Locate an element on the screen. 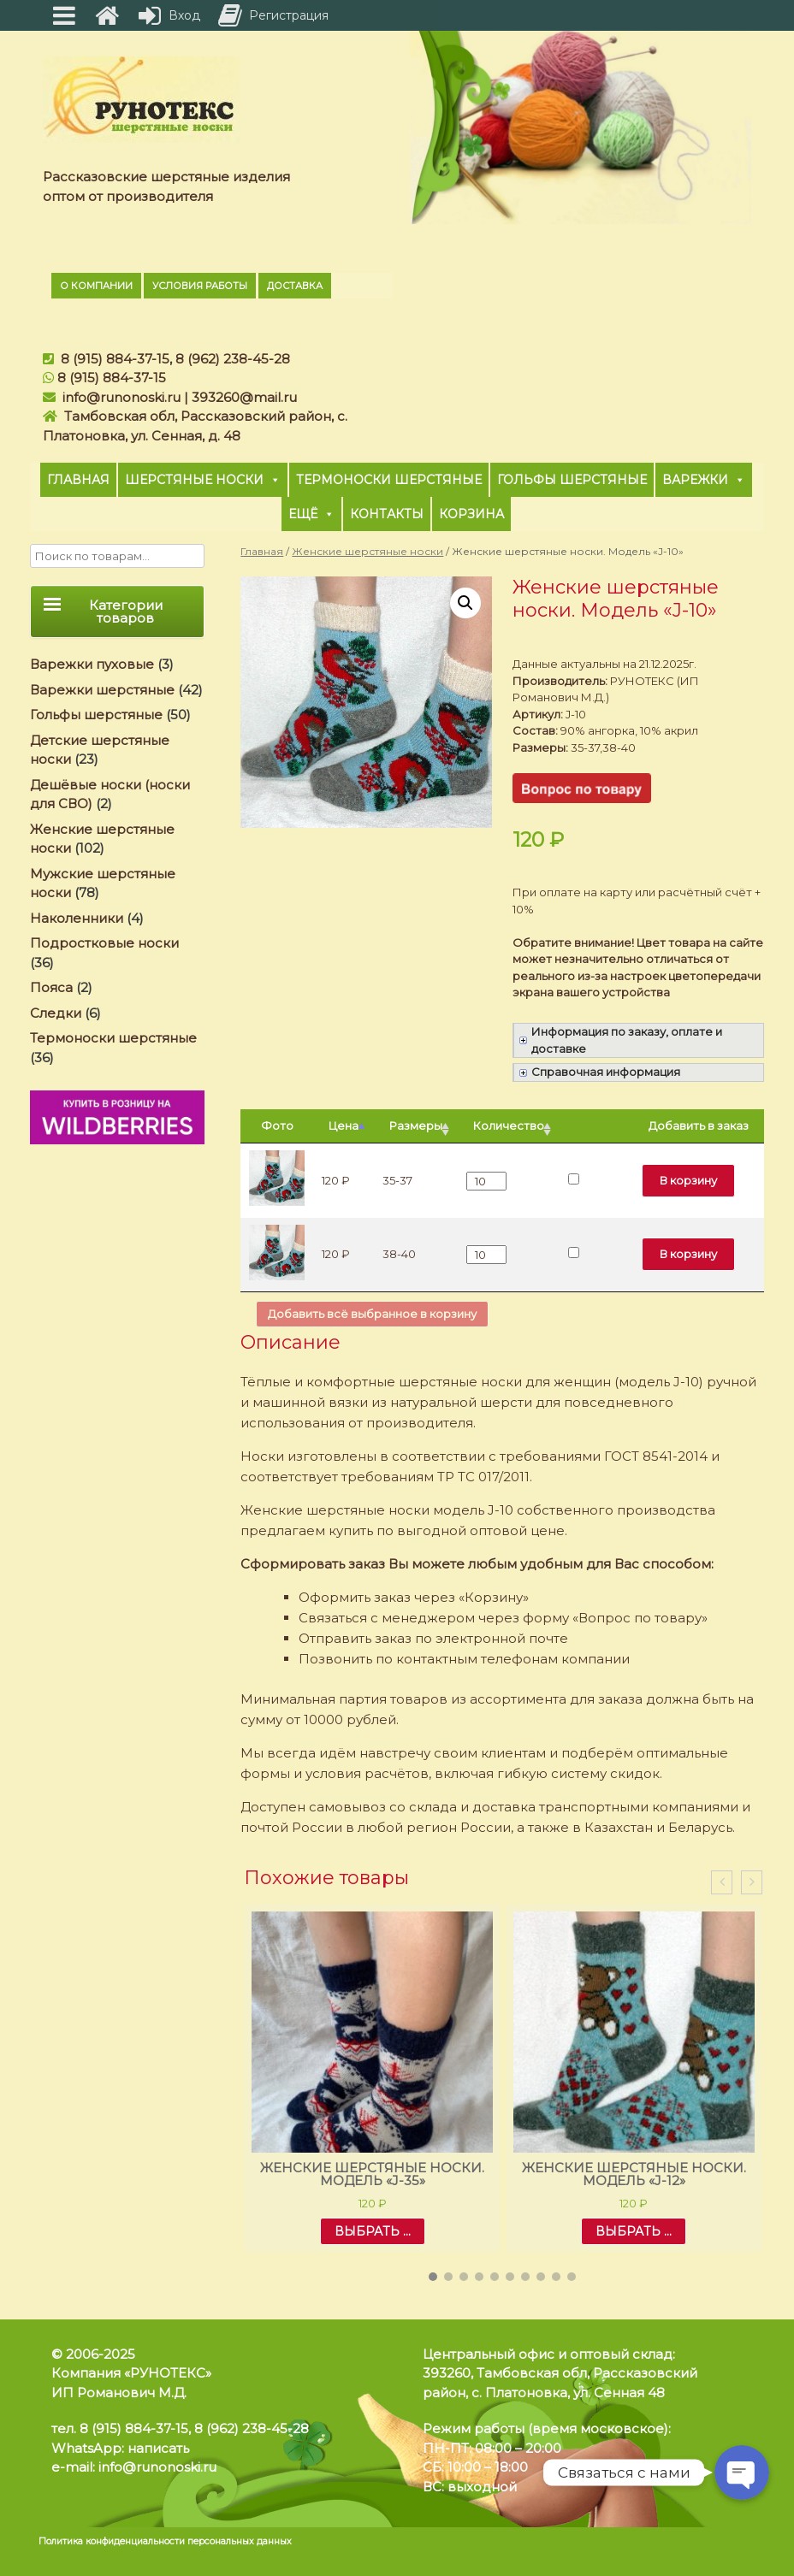  Наколенники is located at coordinates (76, 918).